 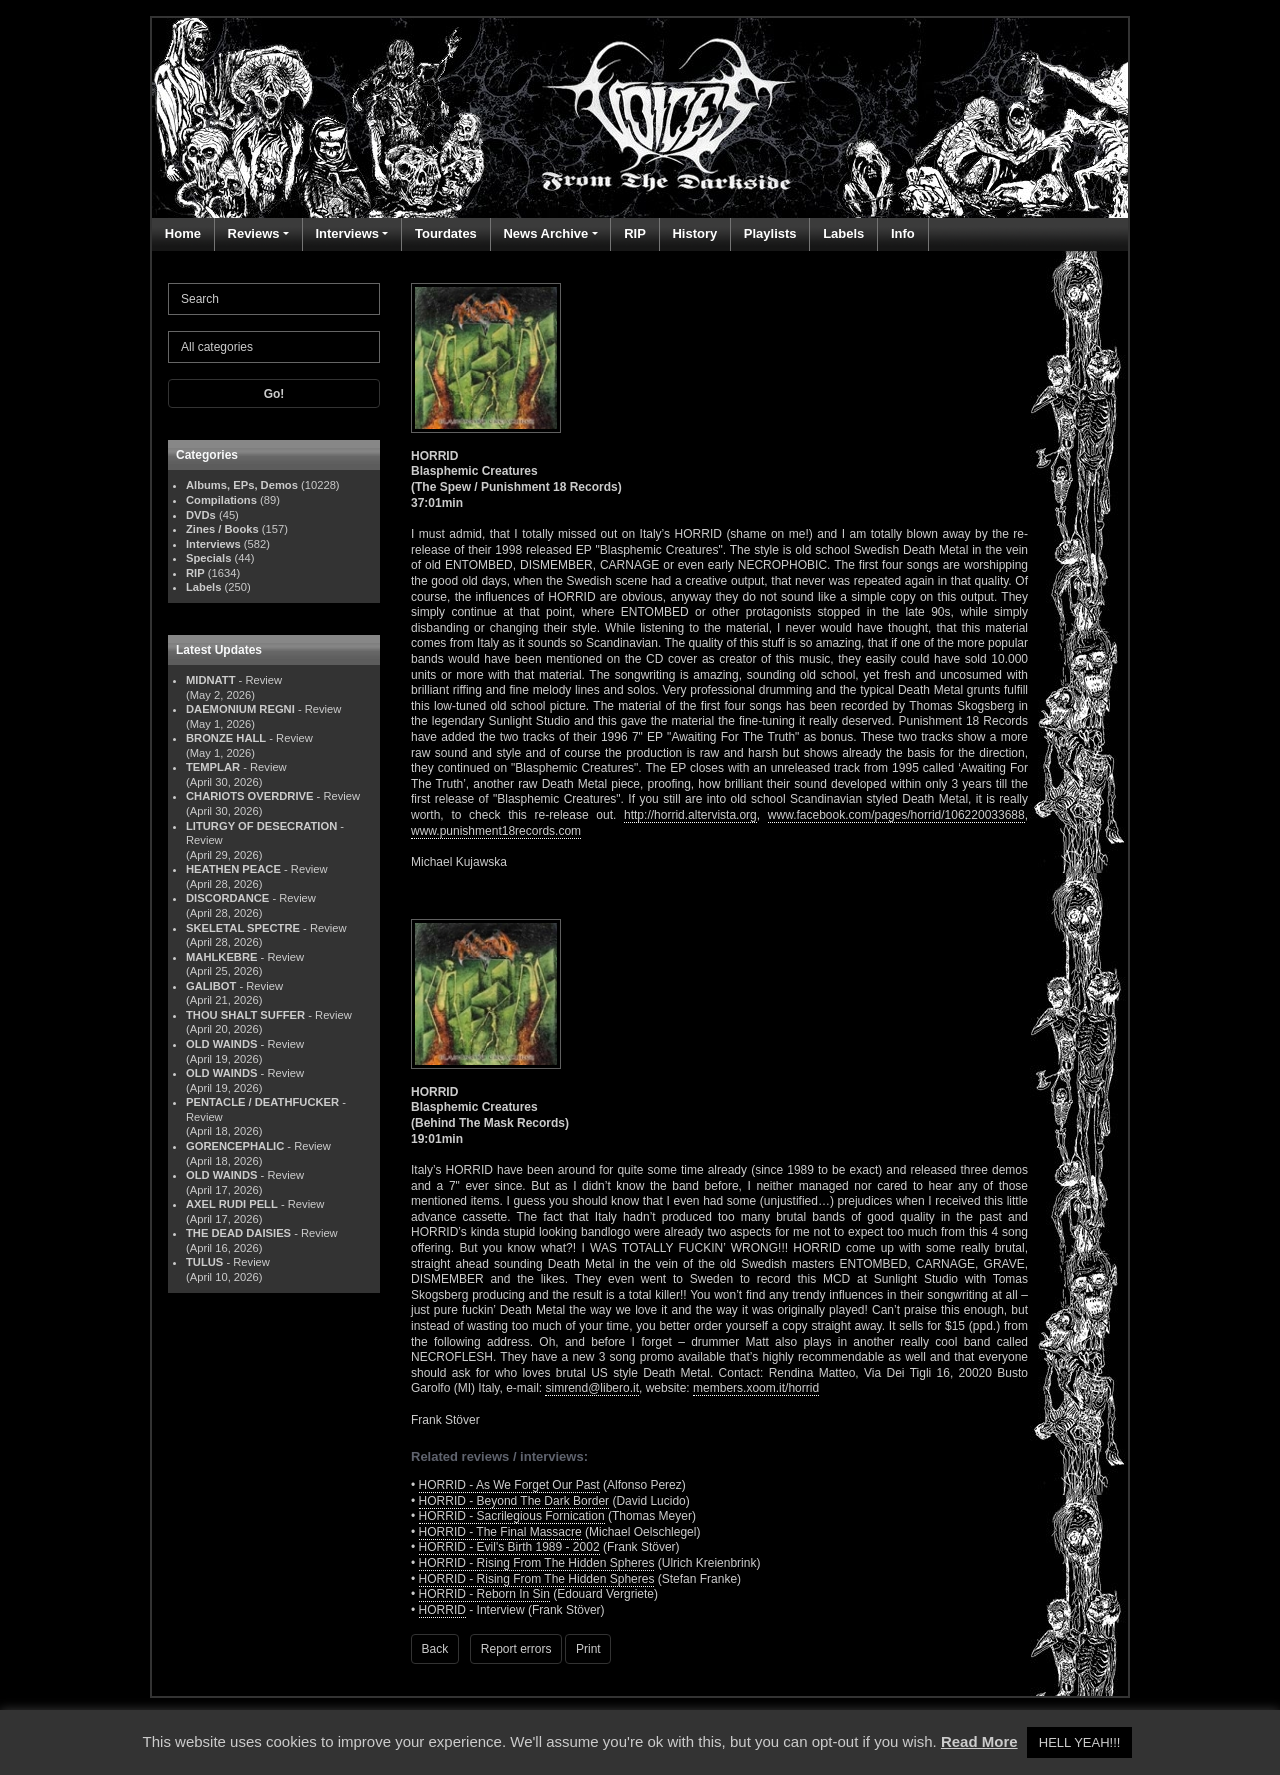 What do you see at coordinates (496, 831) in the screenshot?
I see `www.punishment18records.com` at bounding box center [496, 831].